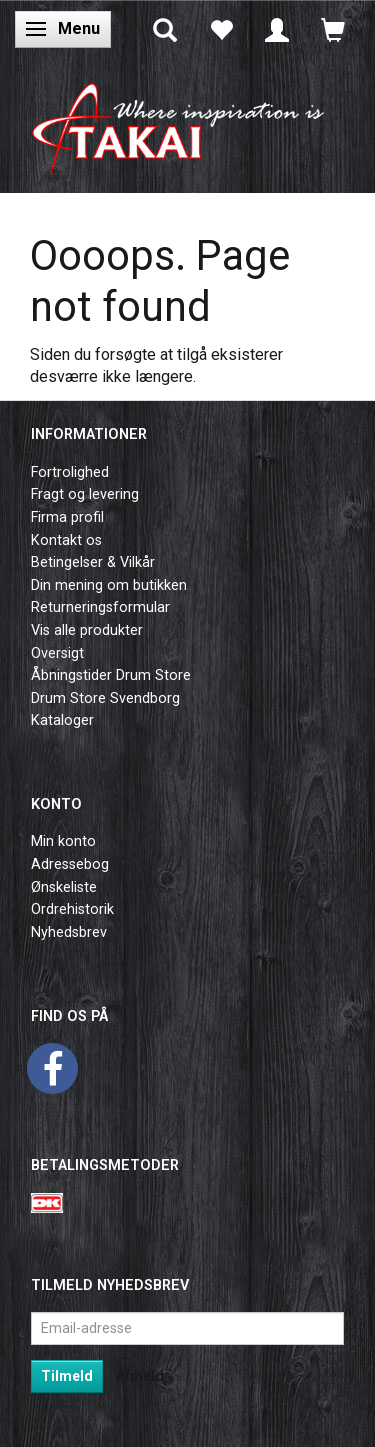  I want to click on Din mening om butikken, so click(109, 585).